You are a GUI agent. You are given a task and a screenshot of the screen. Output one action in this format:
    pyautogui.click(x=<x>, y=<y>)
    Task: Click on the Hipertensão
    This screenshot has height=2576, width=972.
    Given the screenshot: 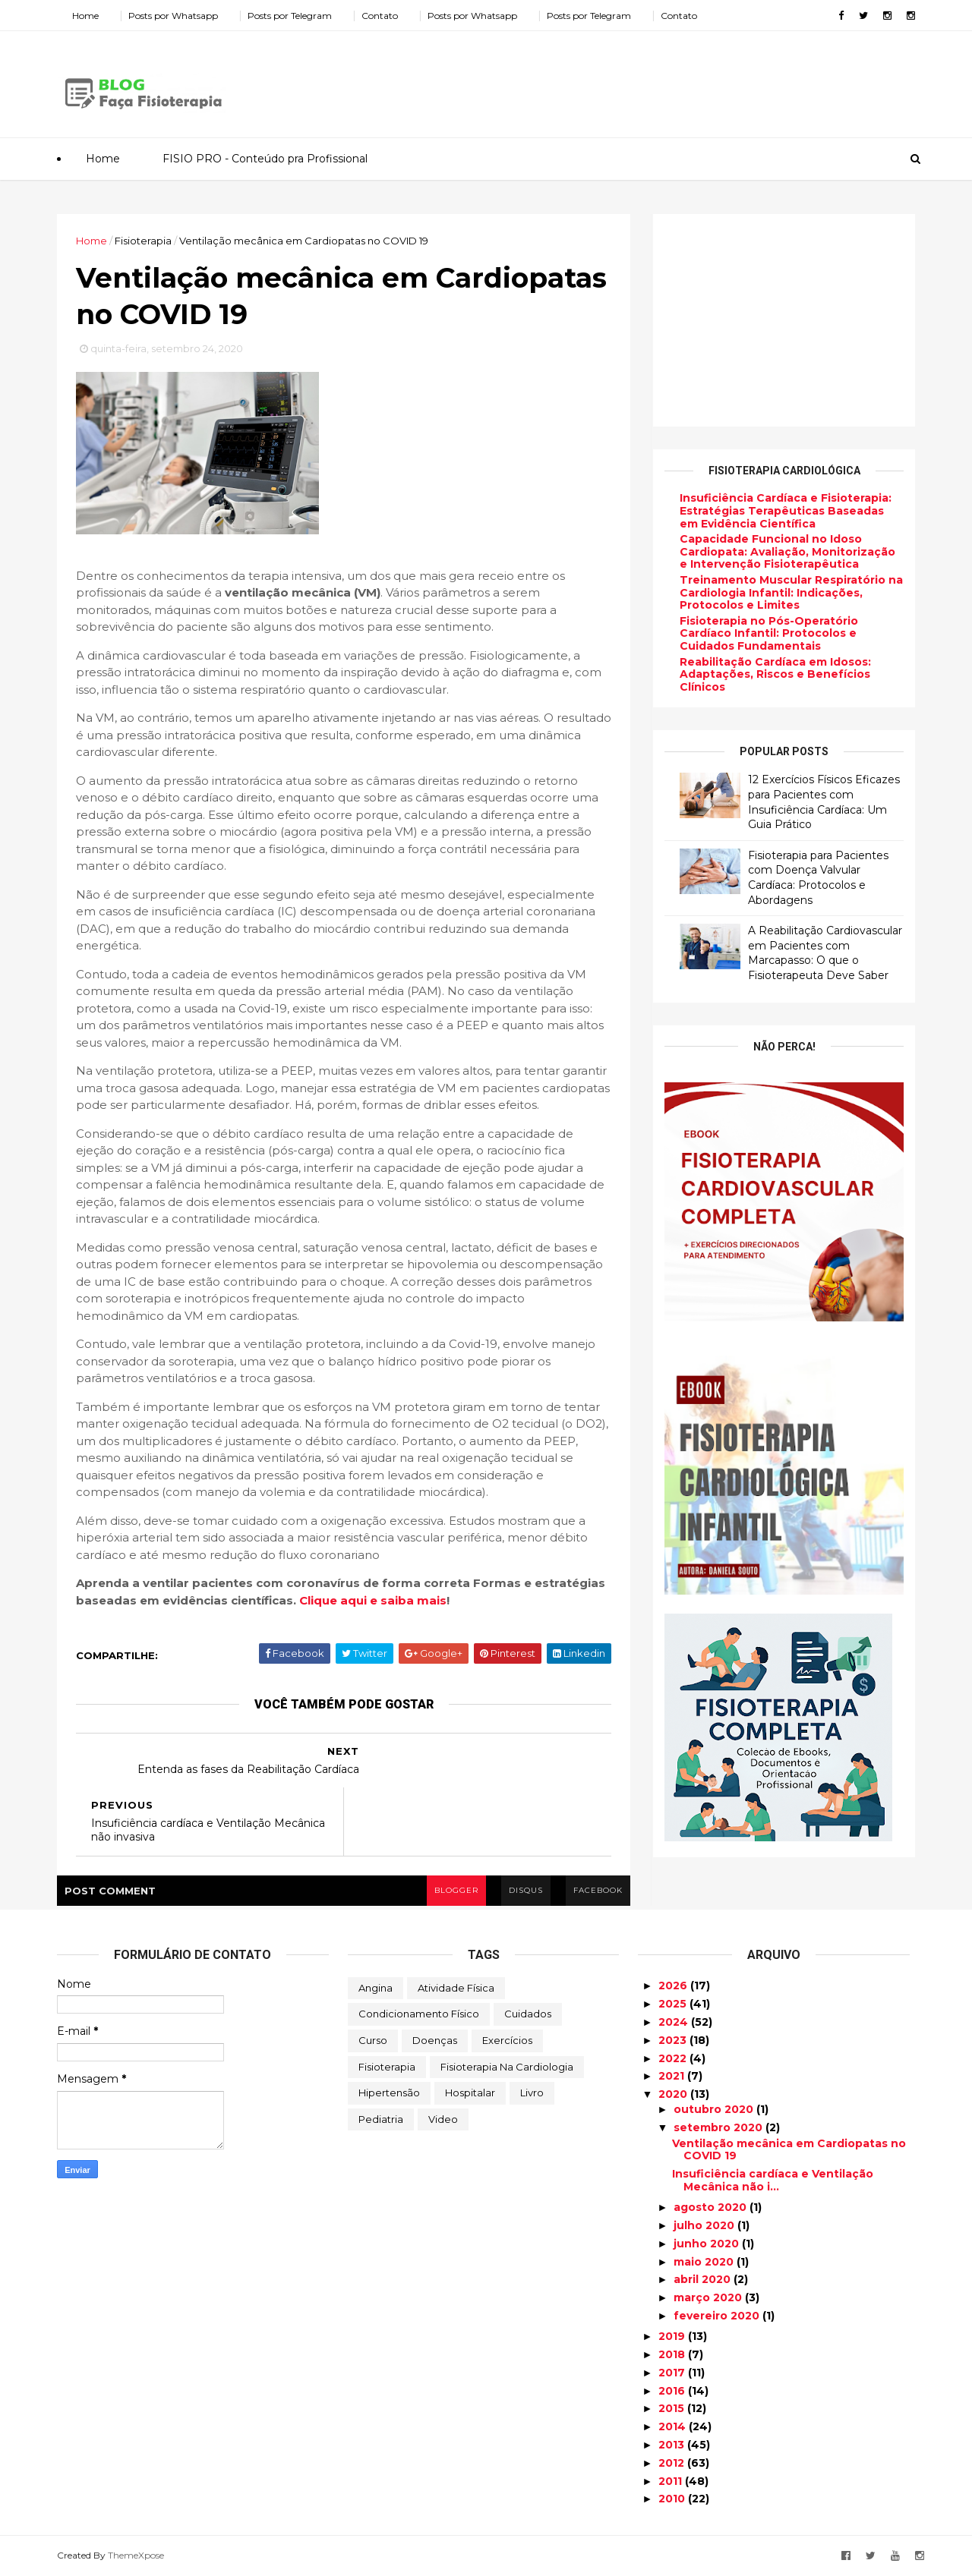 What is the action you would take?
    pyautogui.click(x=389, y=2092)
    